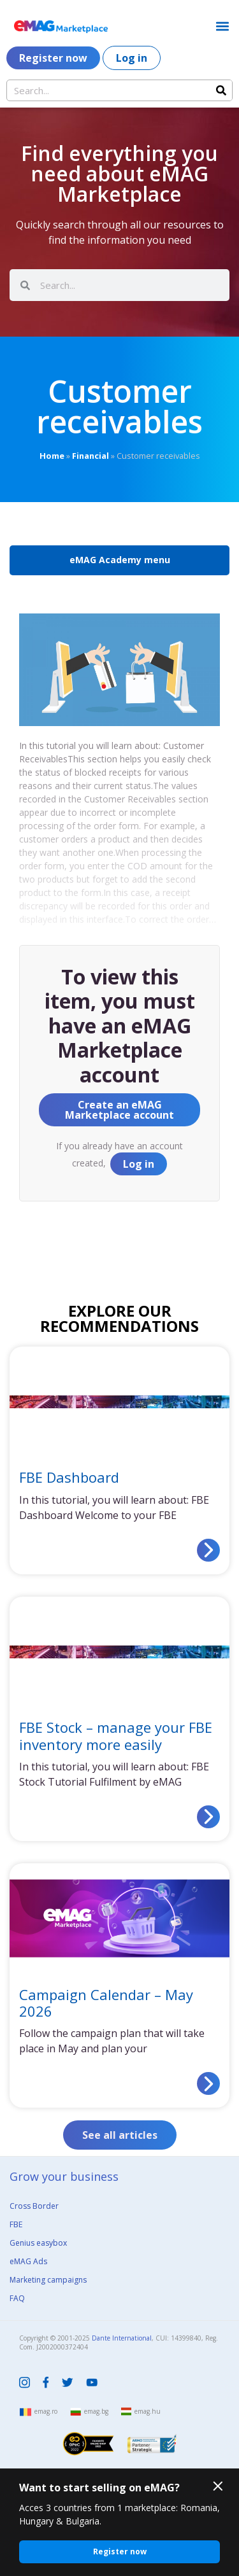  Describe the element at coordinates (208, 2083) in the screenshot. I see `[Read more about Campaign Calendar – May 2026]` at that location.